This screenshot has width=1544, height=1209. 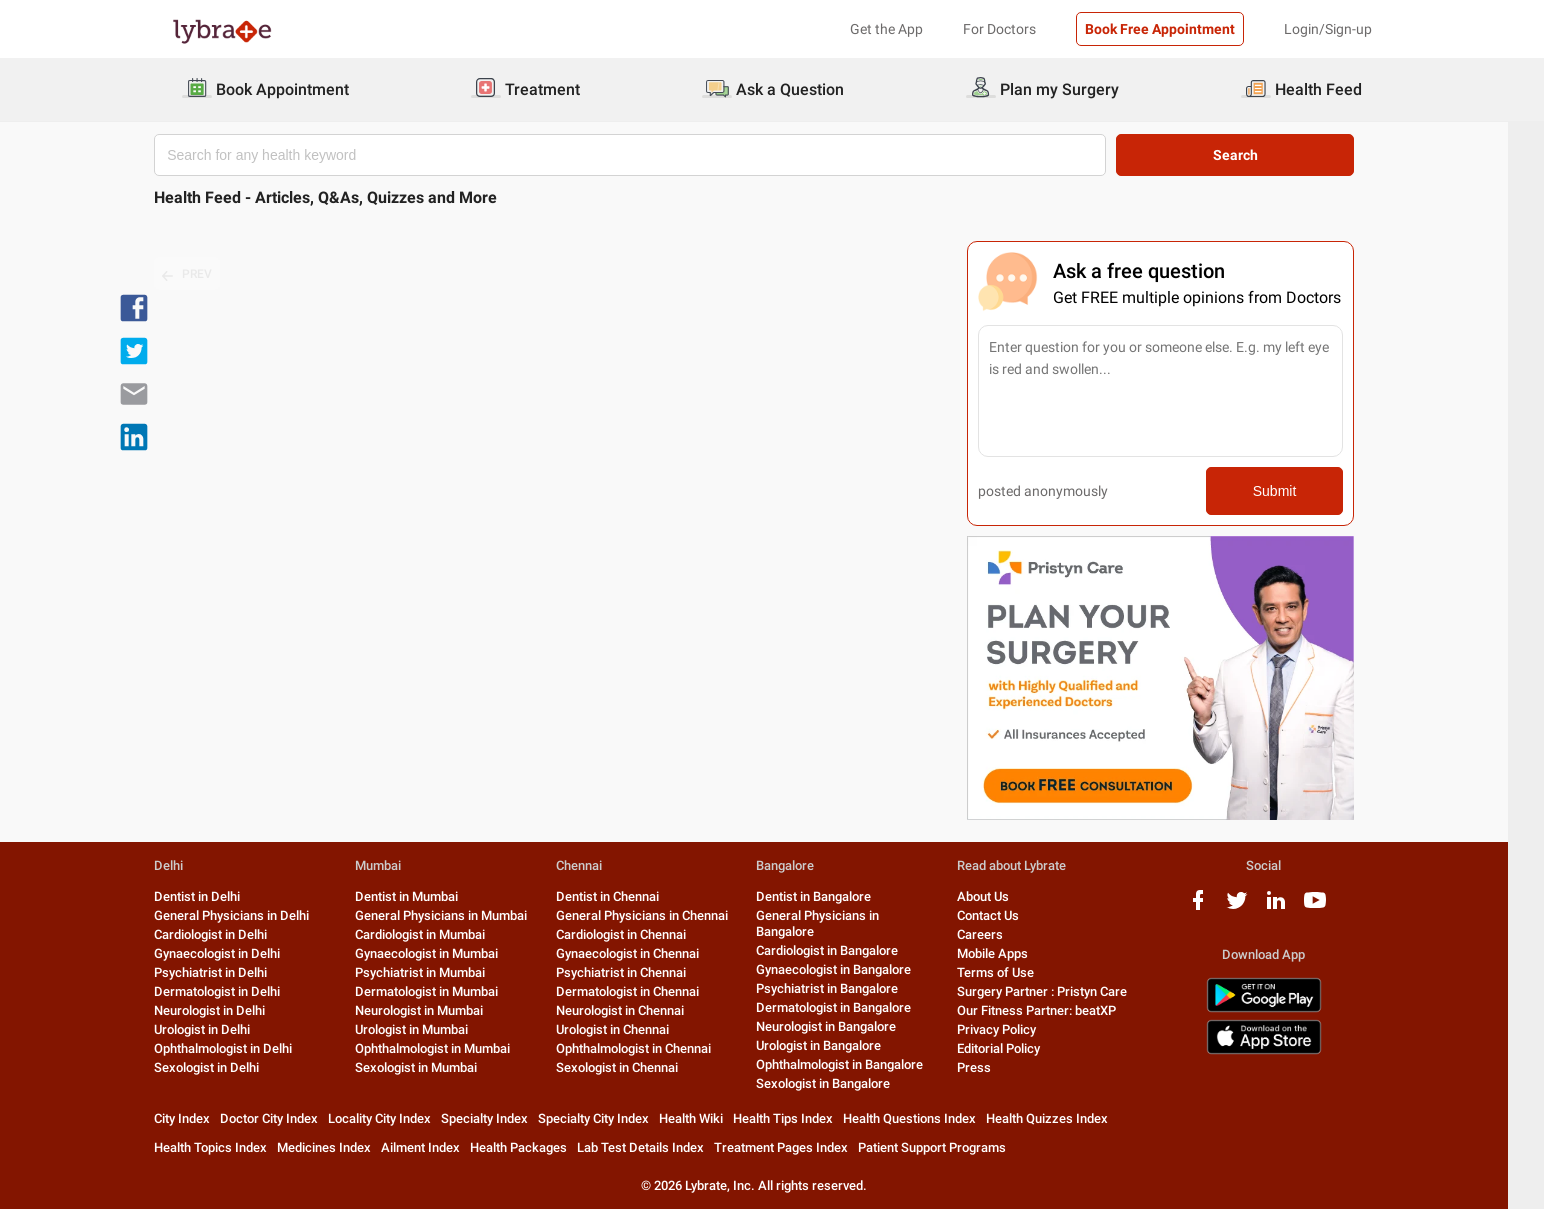 I want to click on Gynaecologist in Chennai, so click(x=644, y=953).